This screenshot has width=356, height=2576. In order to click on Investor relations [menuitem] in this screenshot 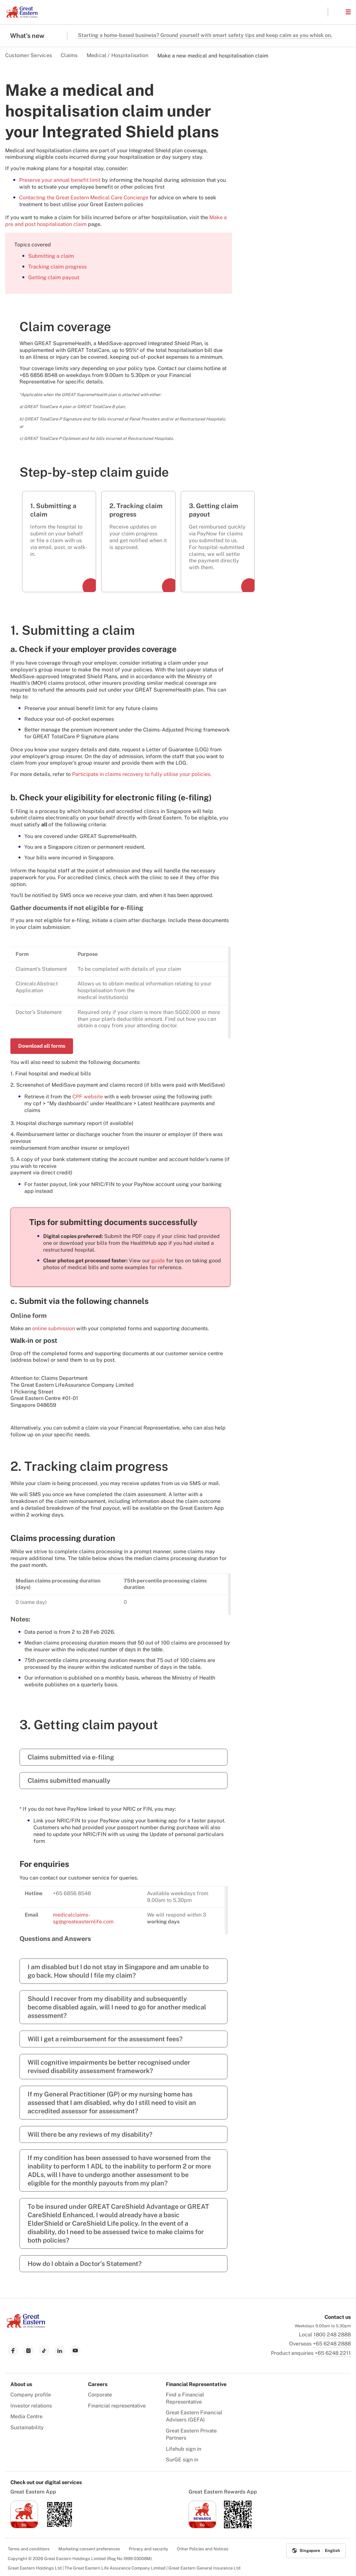, I will do `click(31, 2406)`.